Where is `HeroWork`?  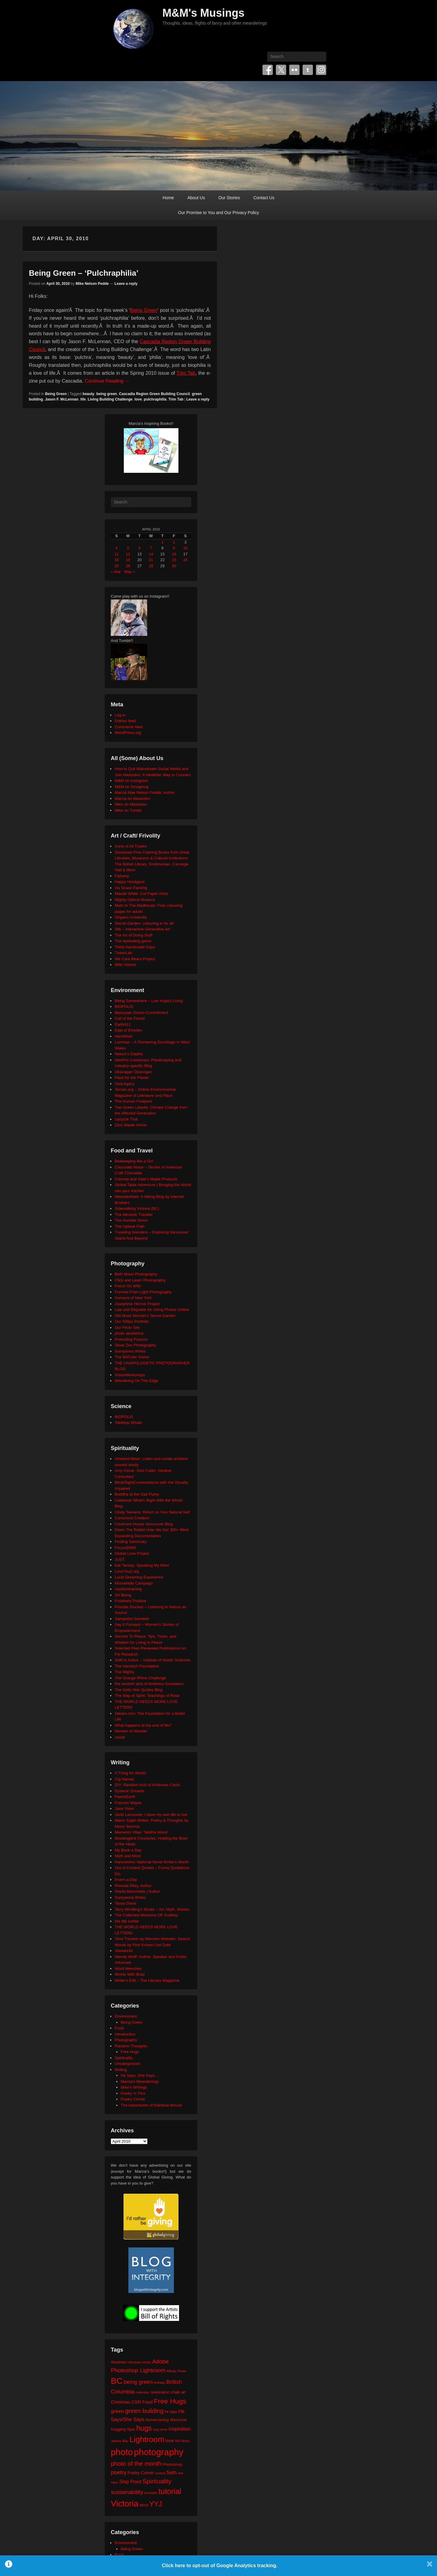
HeroWork is located at coordinates (123, 1036).